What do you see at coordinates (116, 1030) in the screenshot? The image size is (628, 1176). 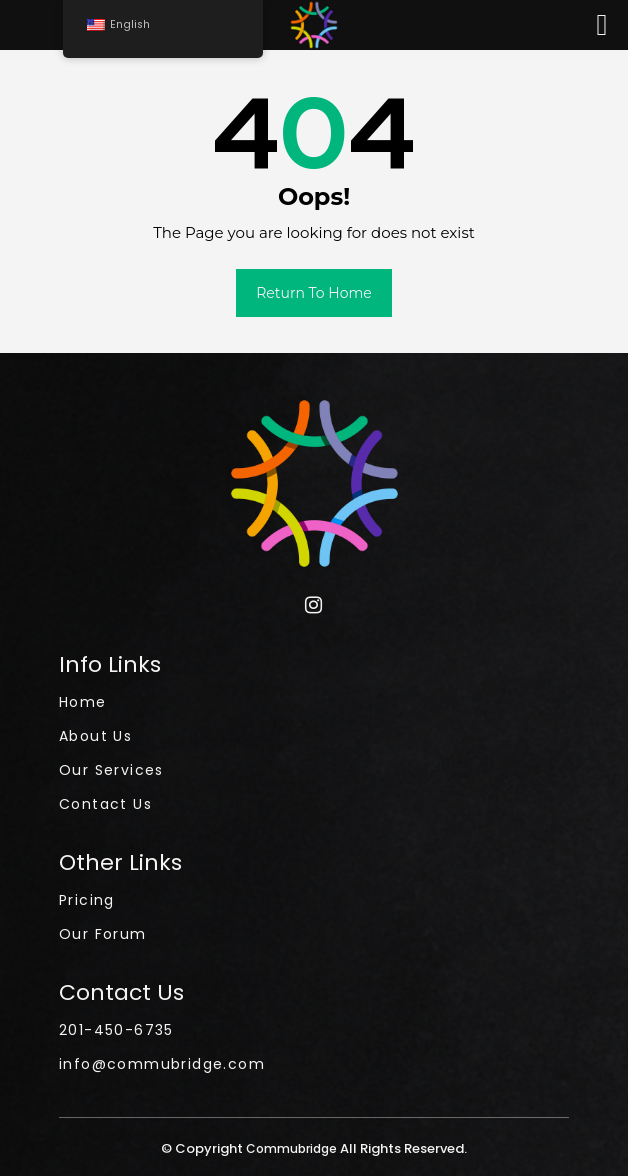 I see `201-450-6735` at bounding box center [116, 1030].